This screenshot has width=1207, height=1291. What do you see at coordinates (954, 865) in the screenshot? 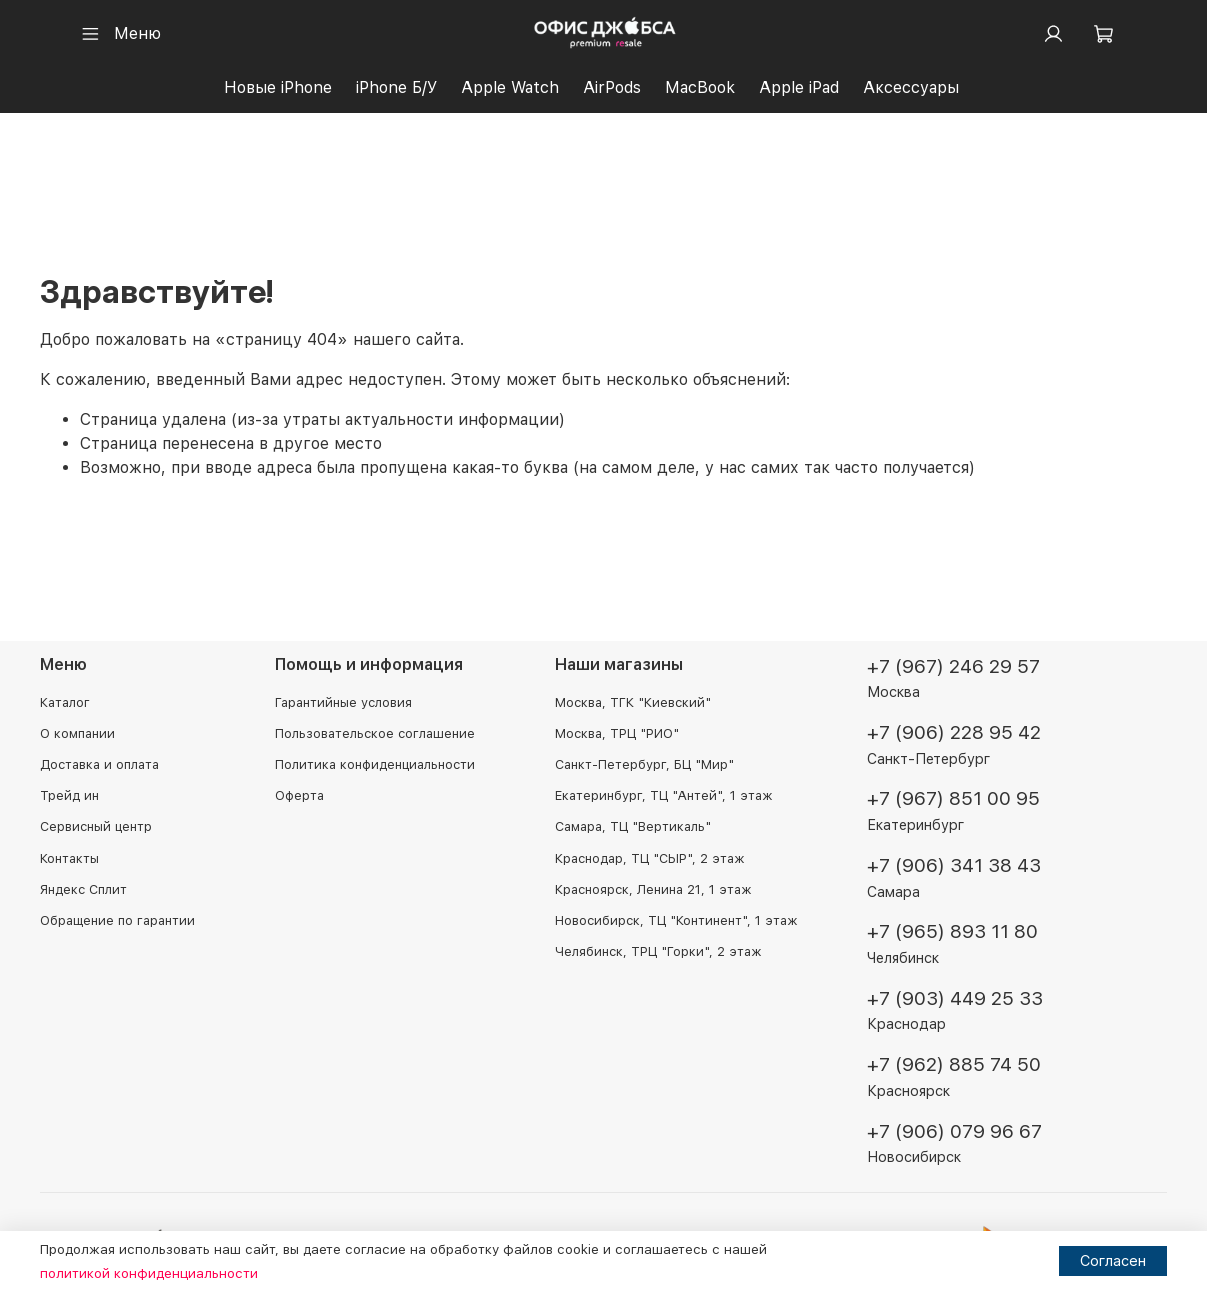
I see `+7 (906) 341 38 43` at bounding box center [954, 865].